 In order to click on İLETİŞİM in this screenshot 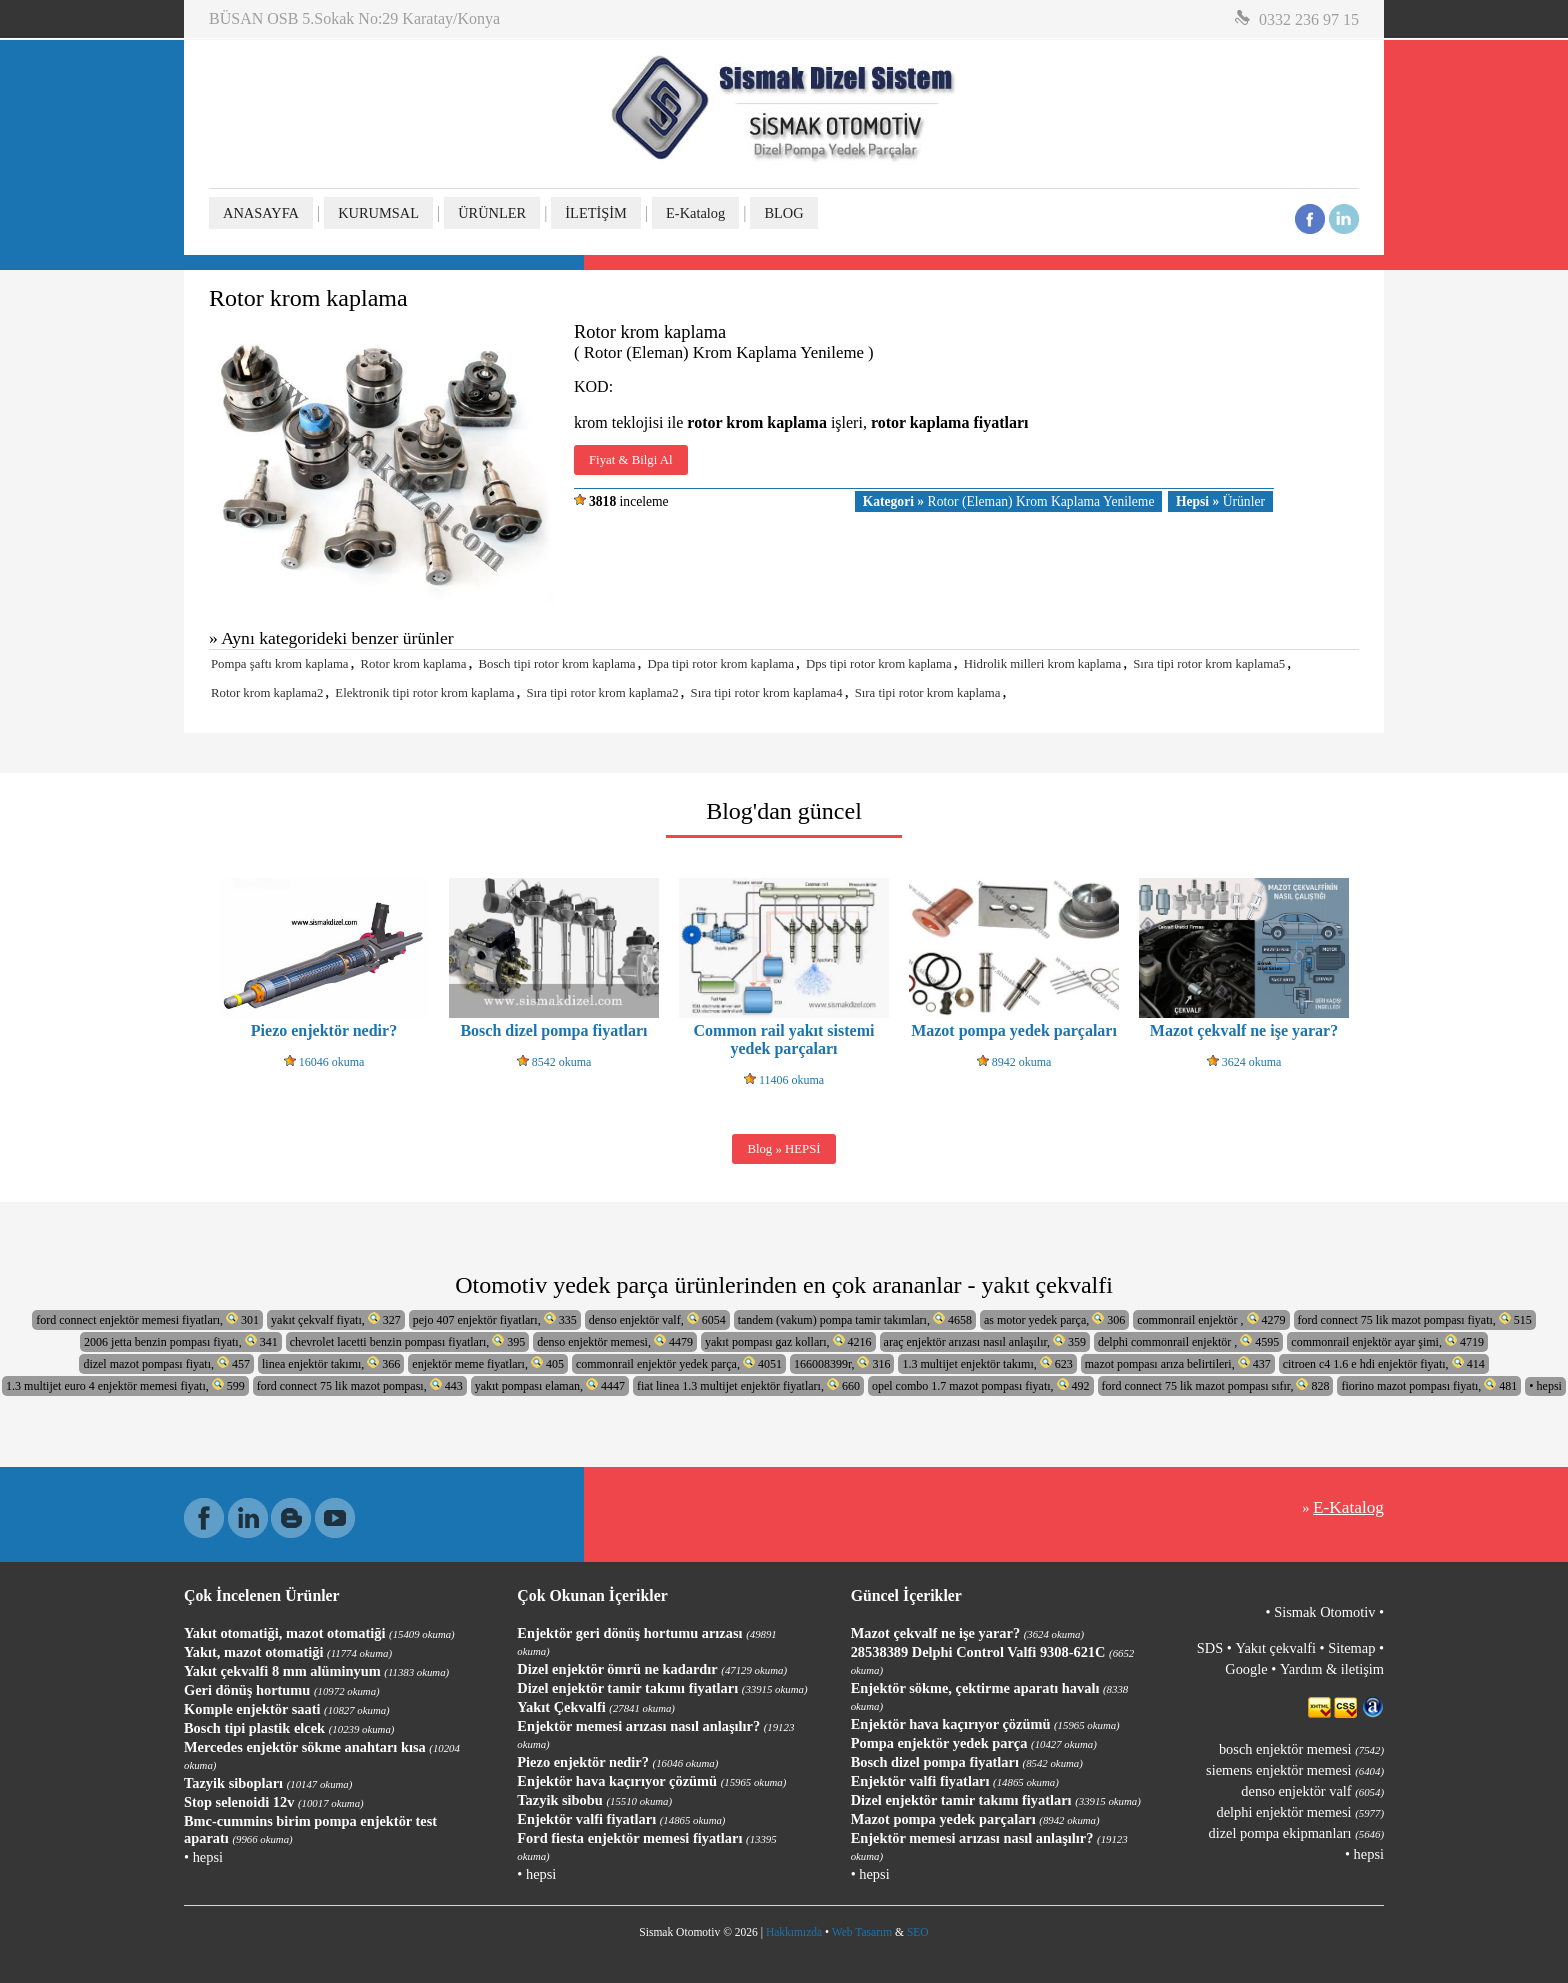, I will do `click(596, 213)`.